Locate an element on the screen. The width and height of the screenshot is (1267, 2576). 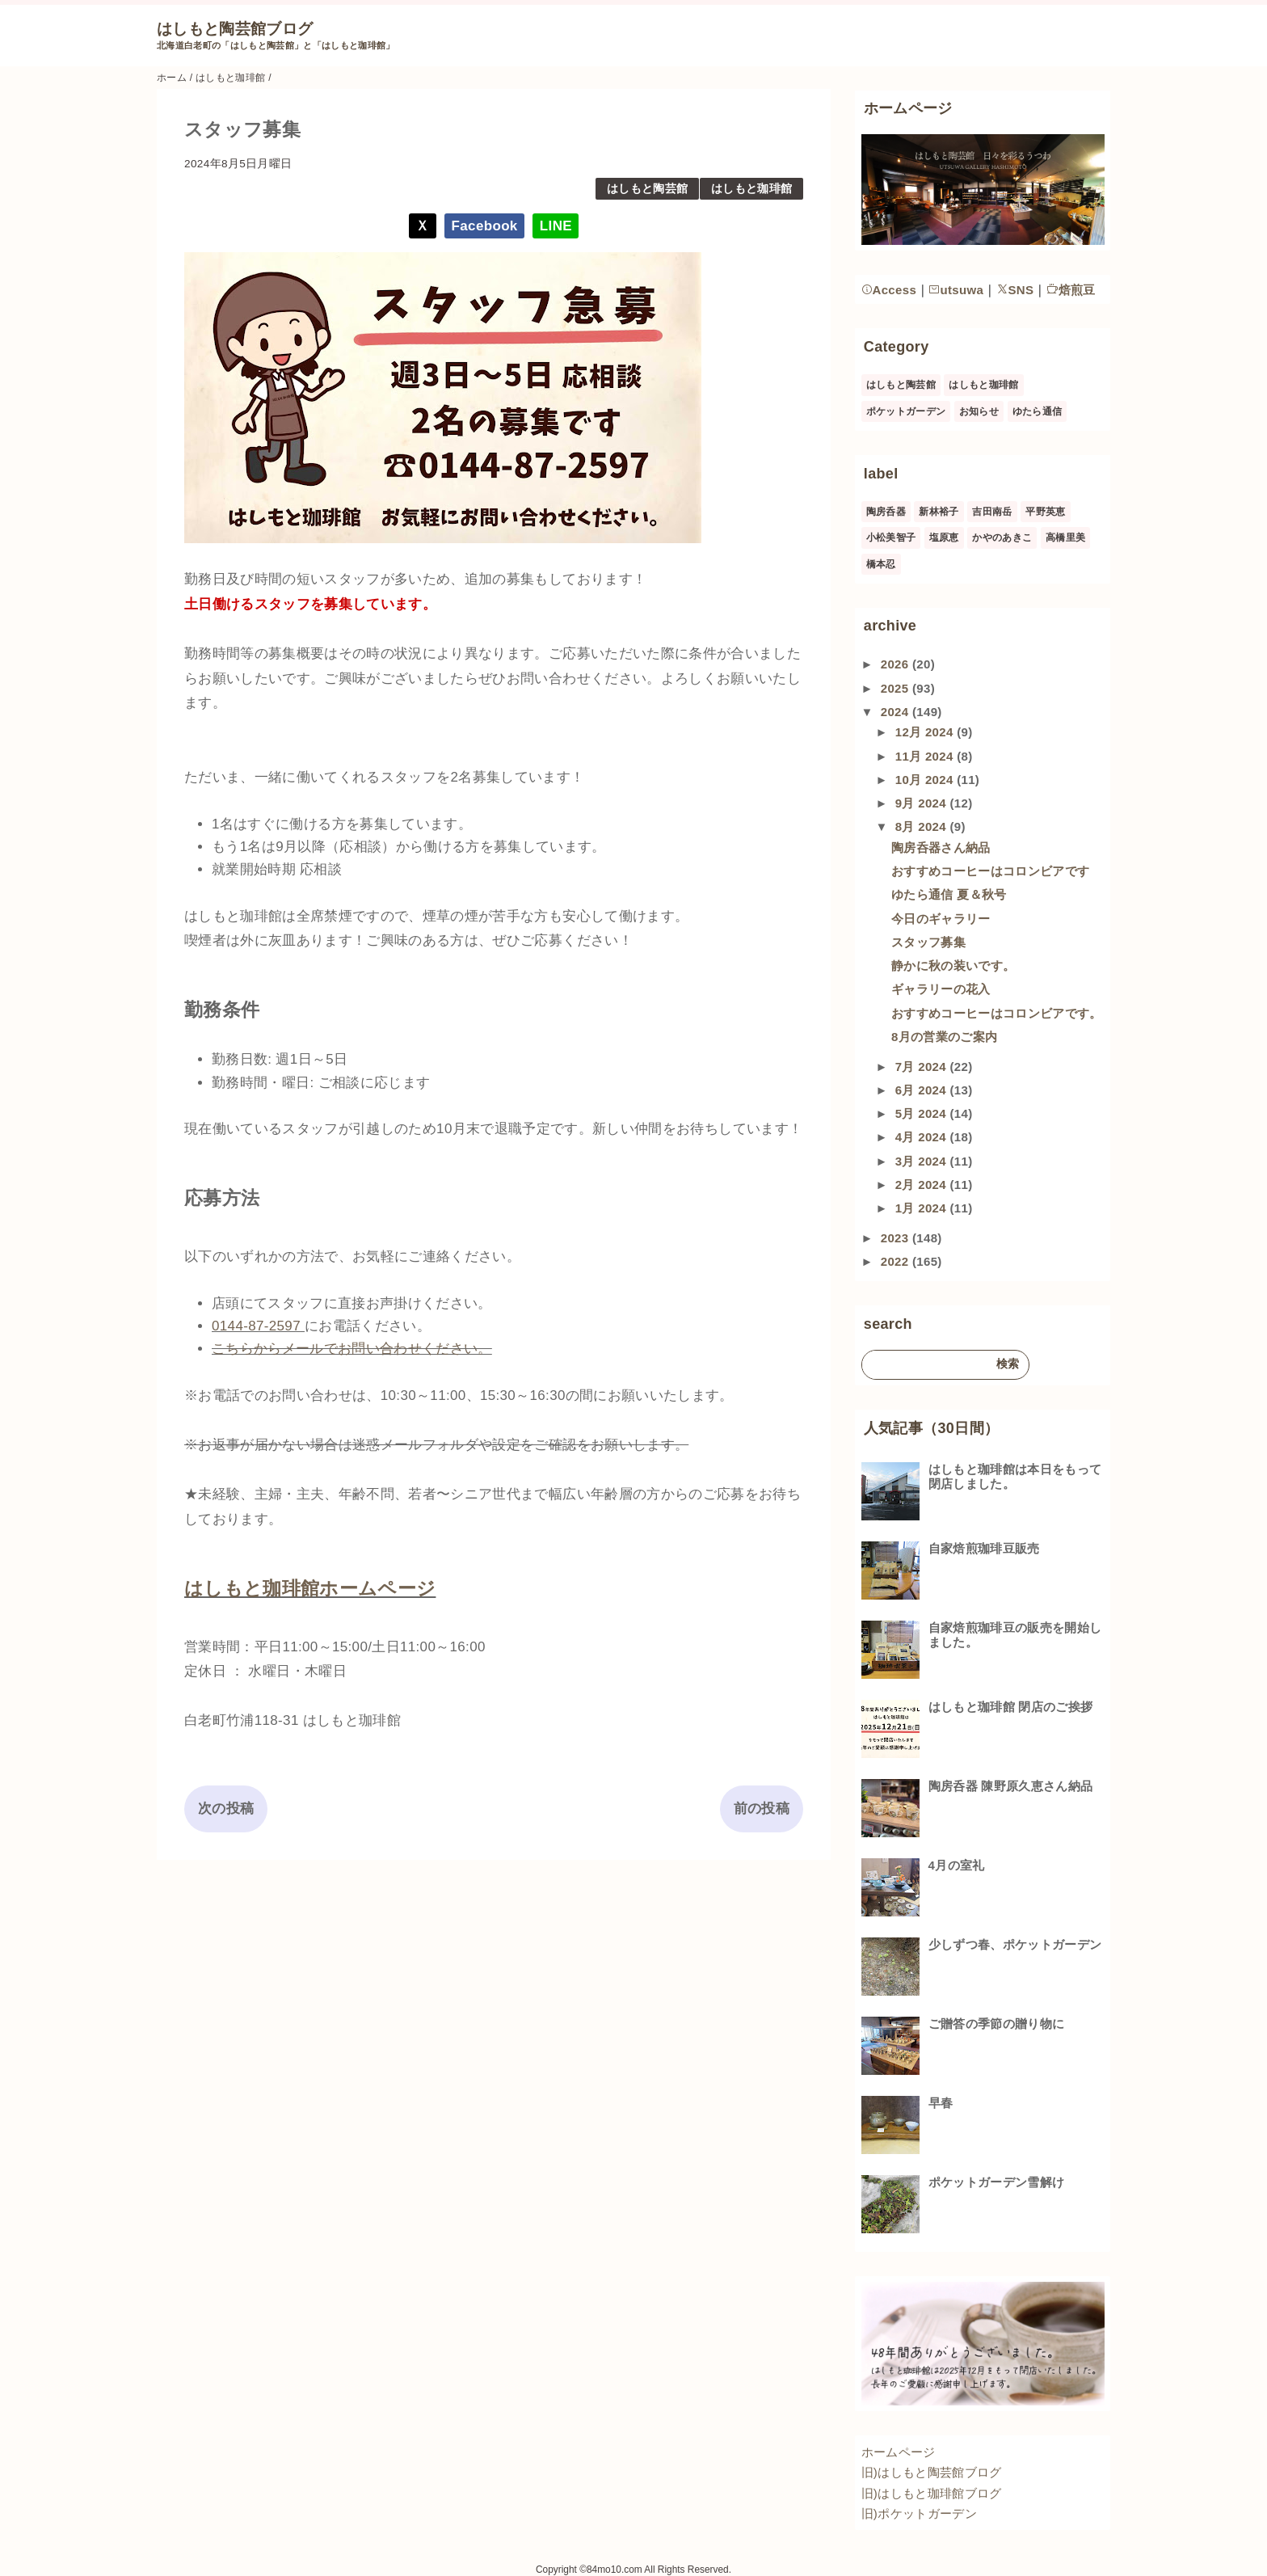
はしもと陶芸館 is located at coordinates (647, 189).